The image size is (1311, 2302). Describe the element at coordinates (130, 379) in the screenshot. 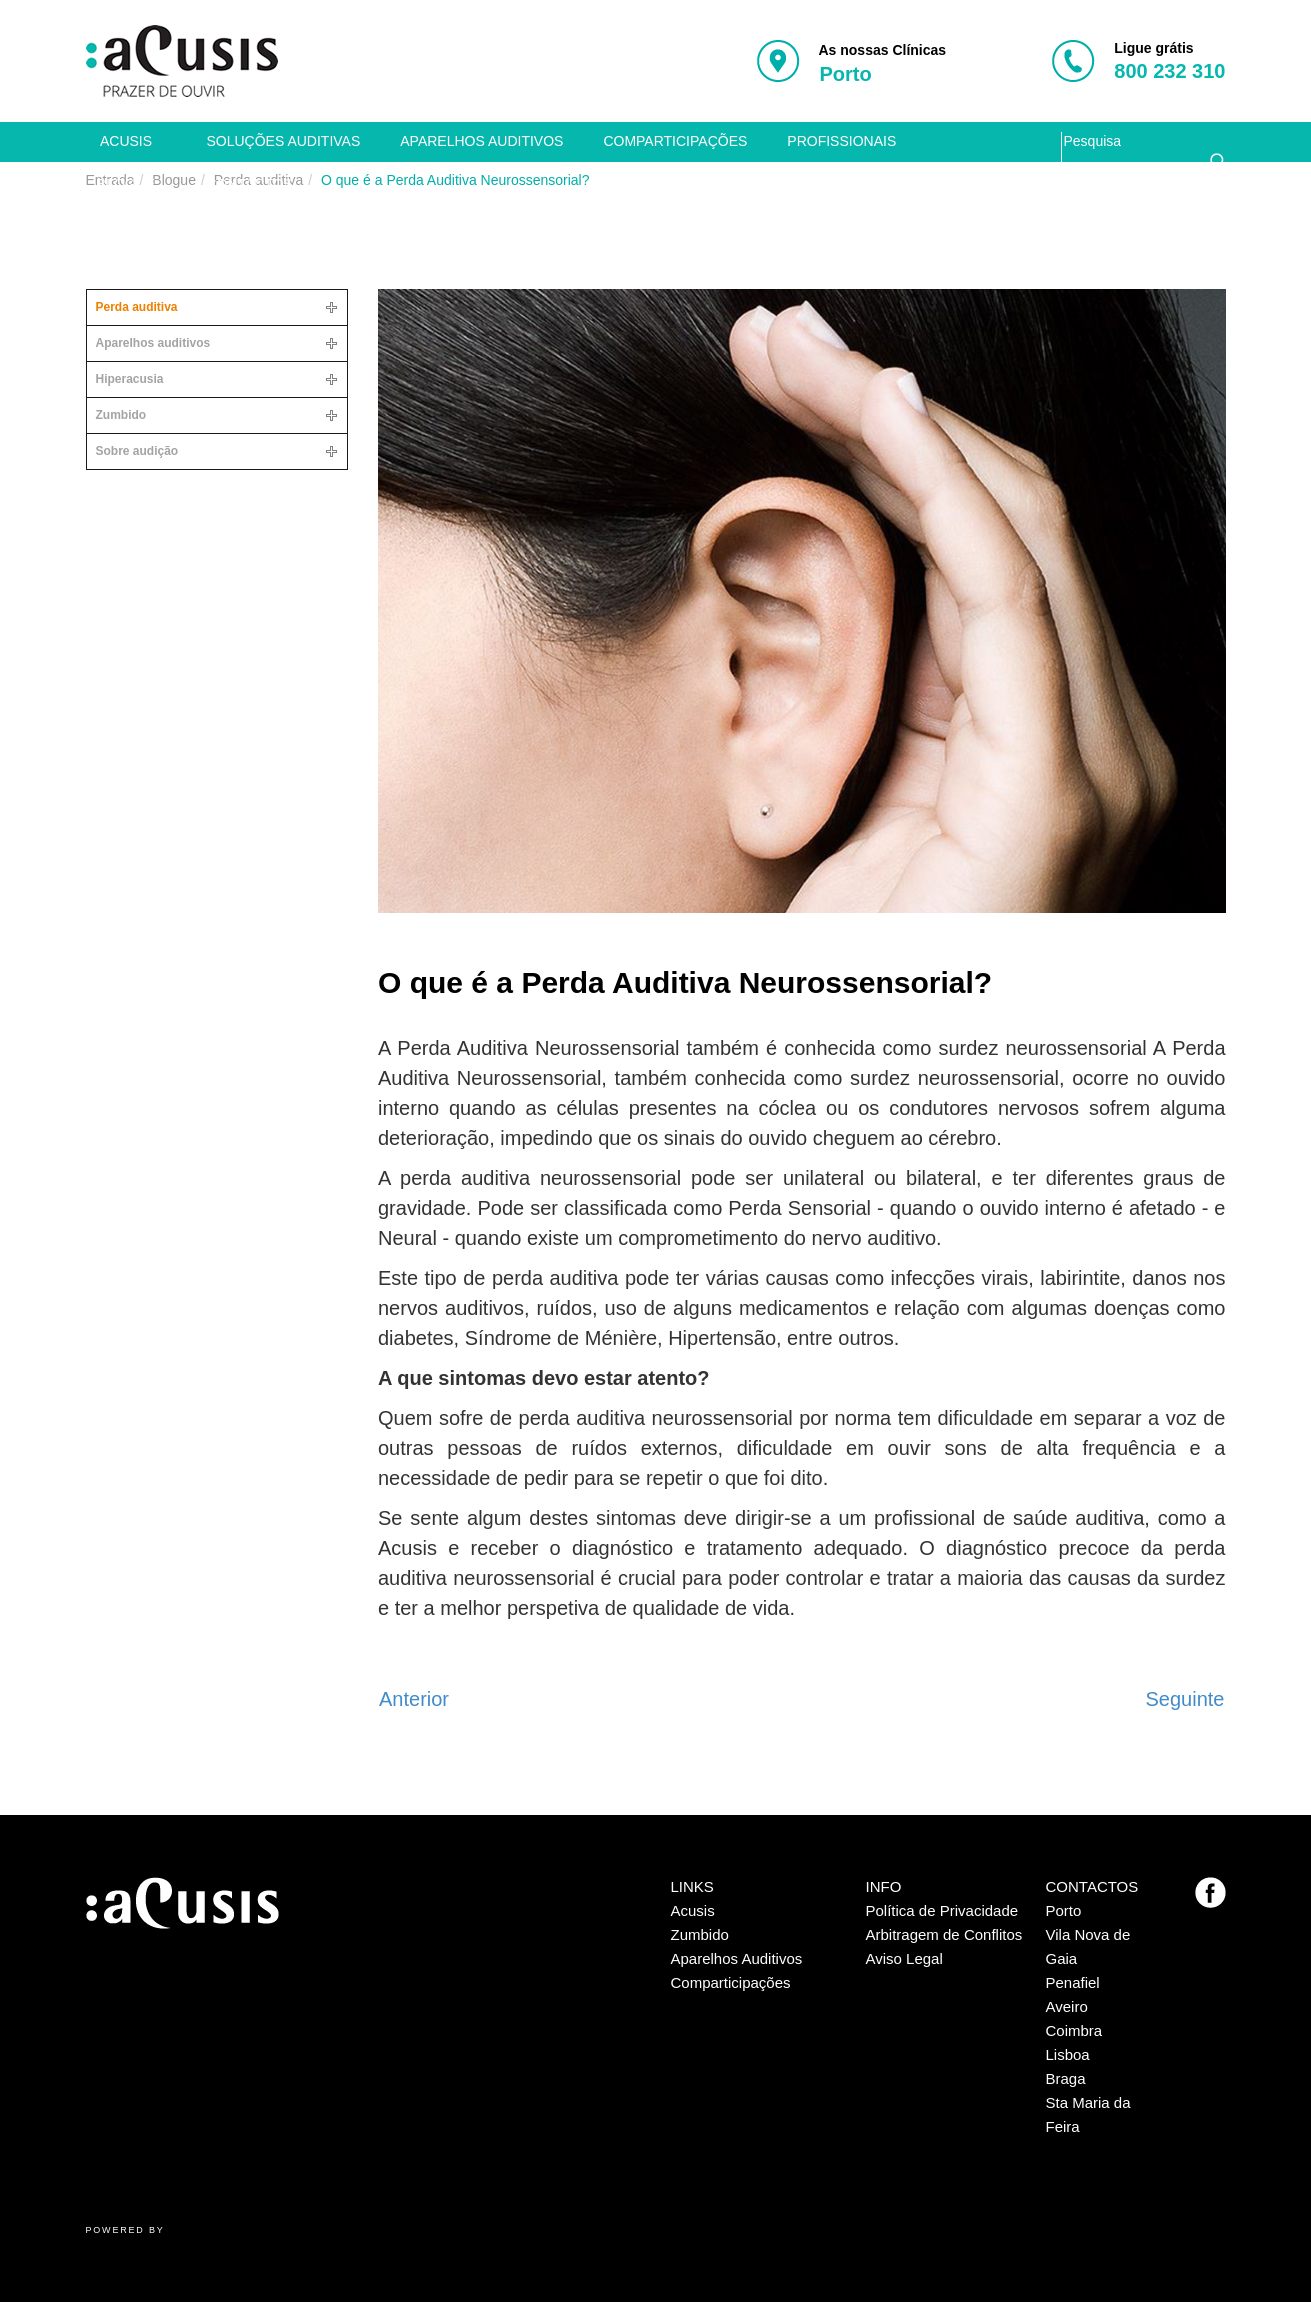

I see `Hiperacusia` at that location.